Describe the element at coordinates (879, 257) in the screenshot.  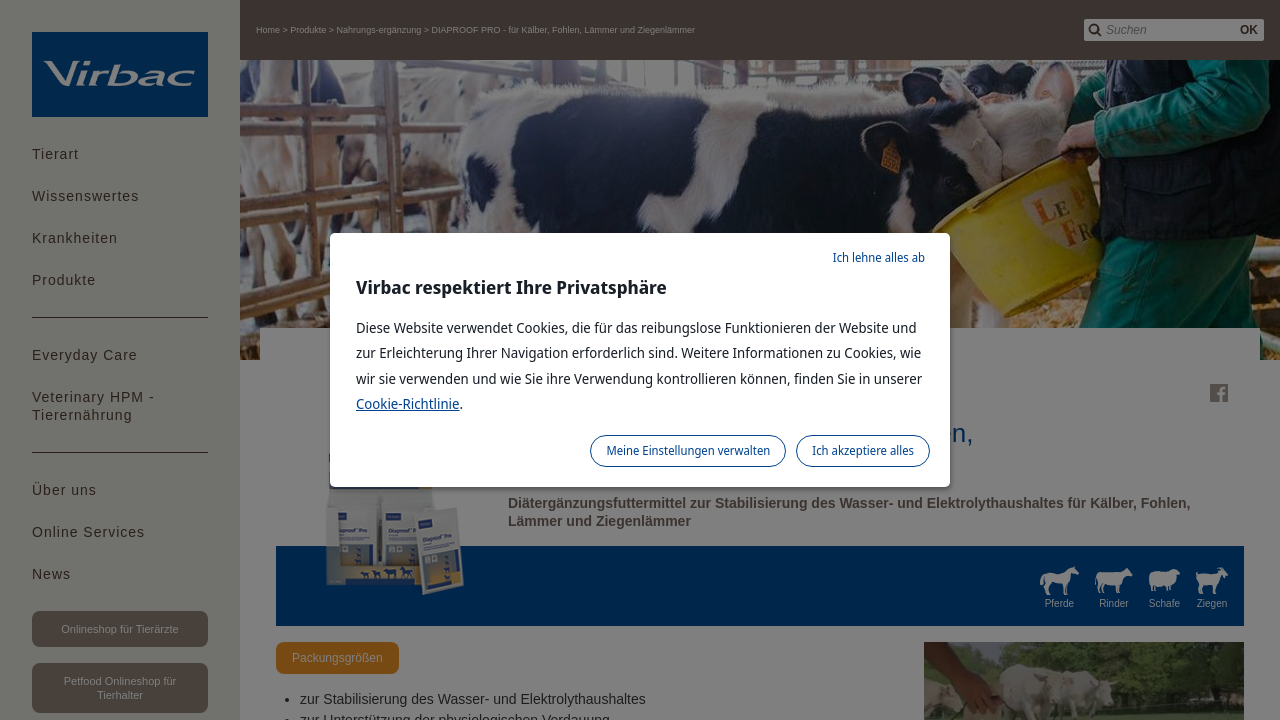
I see `Ich lehne alles ab` at that location.